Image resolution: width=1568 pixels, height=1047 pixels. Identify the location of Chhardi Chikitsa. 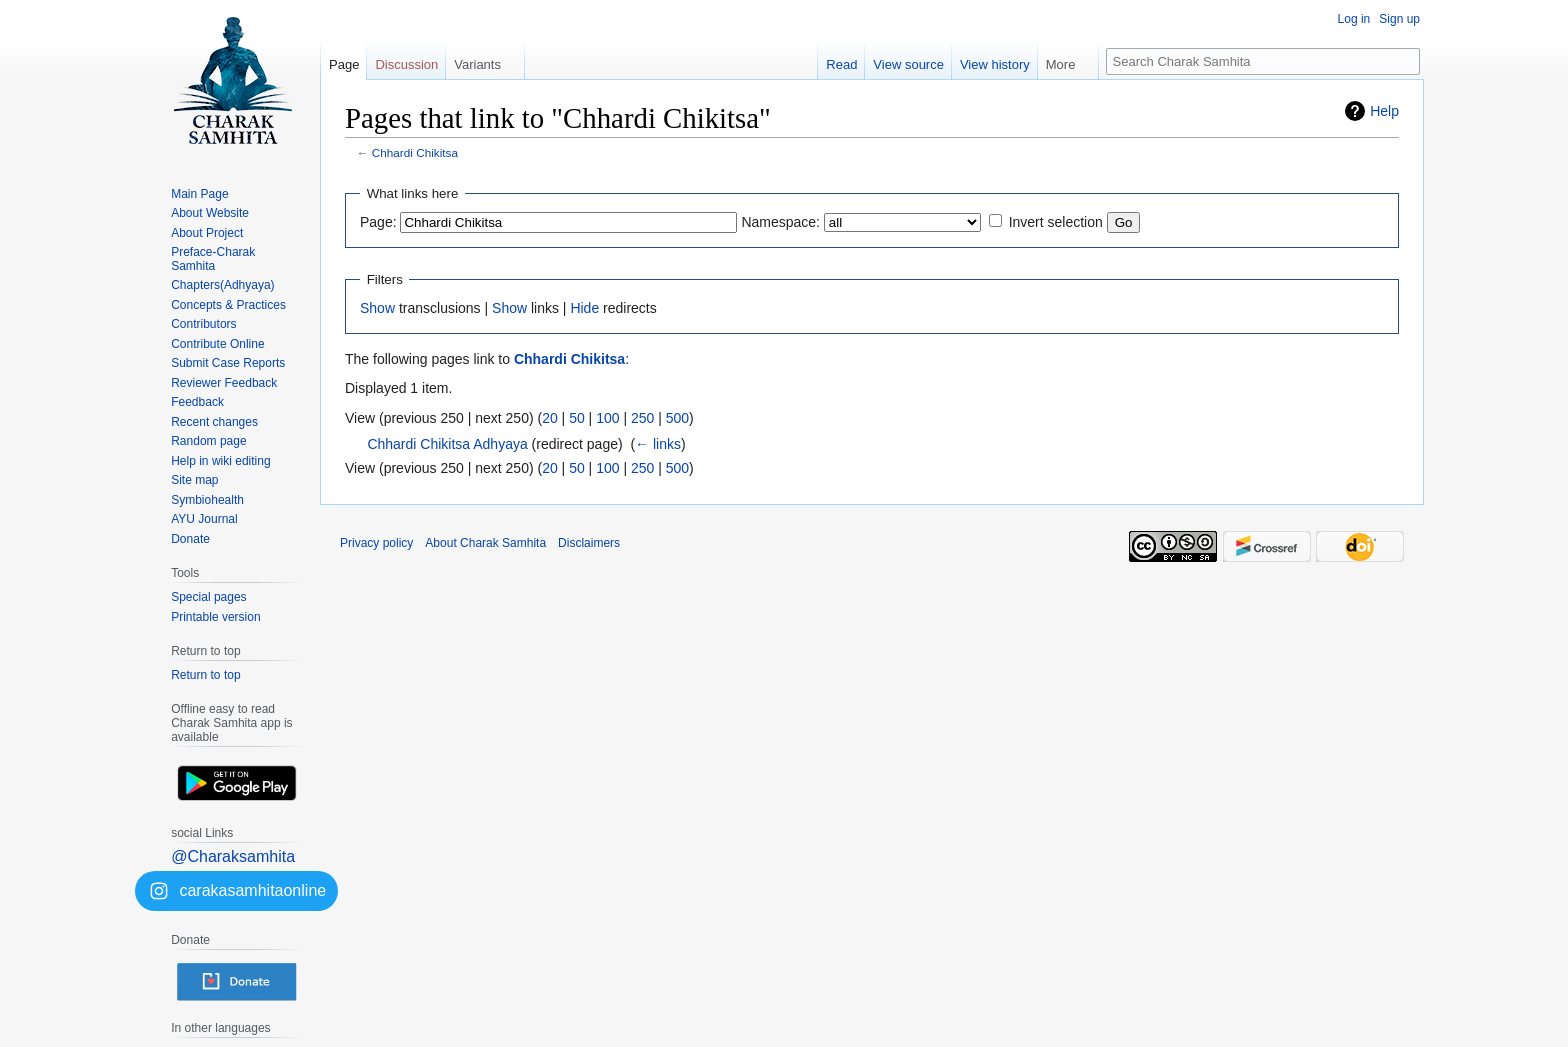
(415, 152).